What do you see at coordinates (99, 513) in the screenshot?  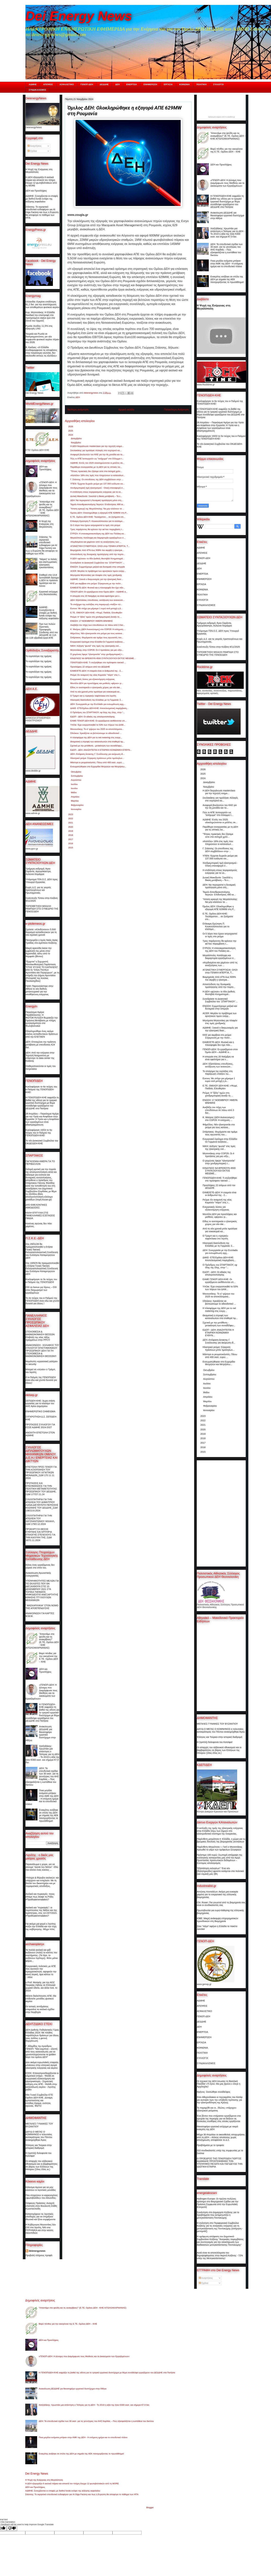 I see `Όμιλος ΔΕΗ: Ολοκληρώθηκε η εξαγορά ΑΠΕ 629MW στη Ρ...` at bounding box center [99, 513].